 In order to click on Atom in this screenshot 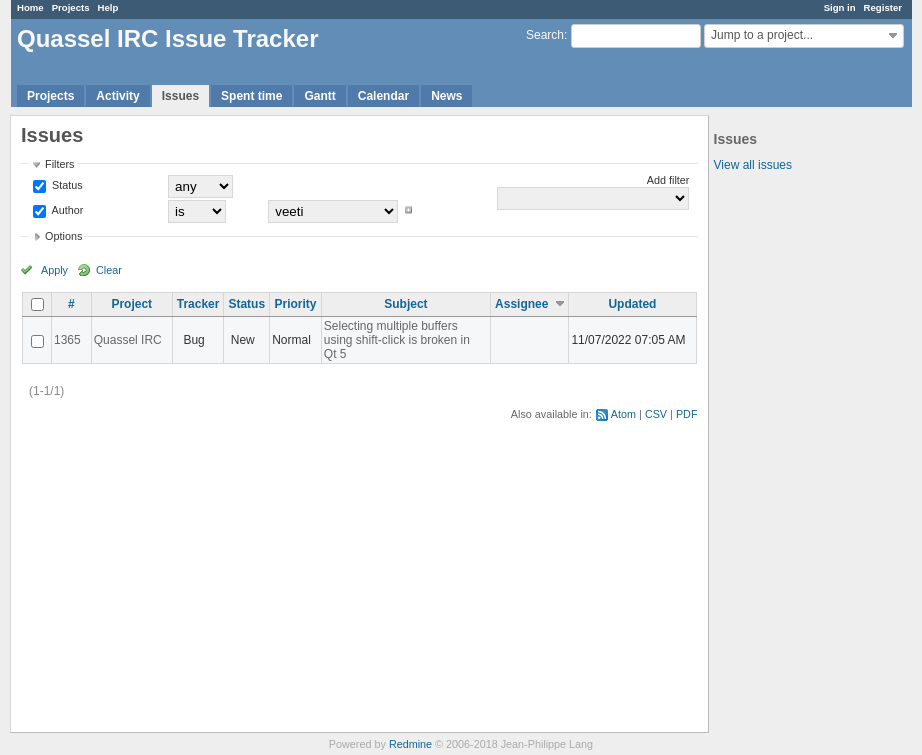, I will do `click(623, 414)`.